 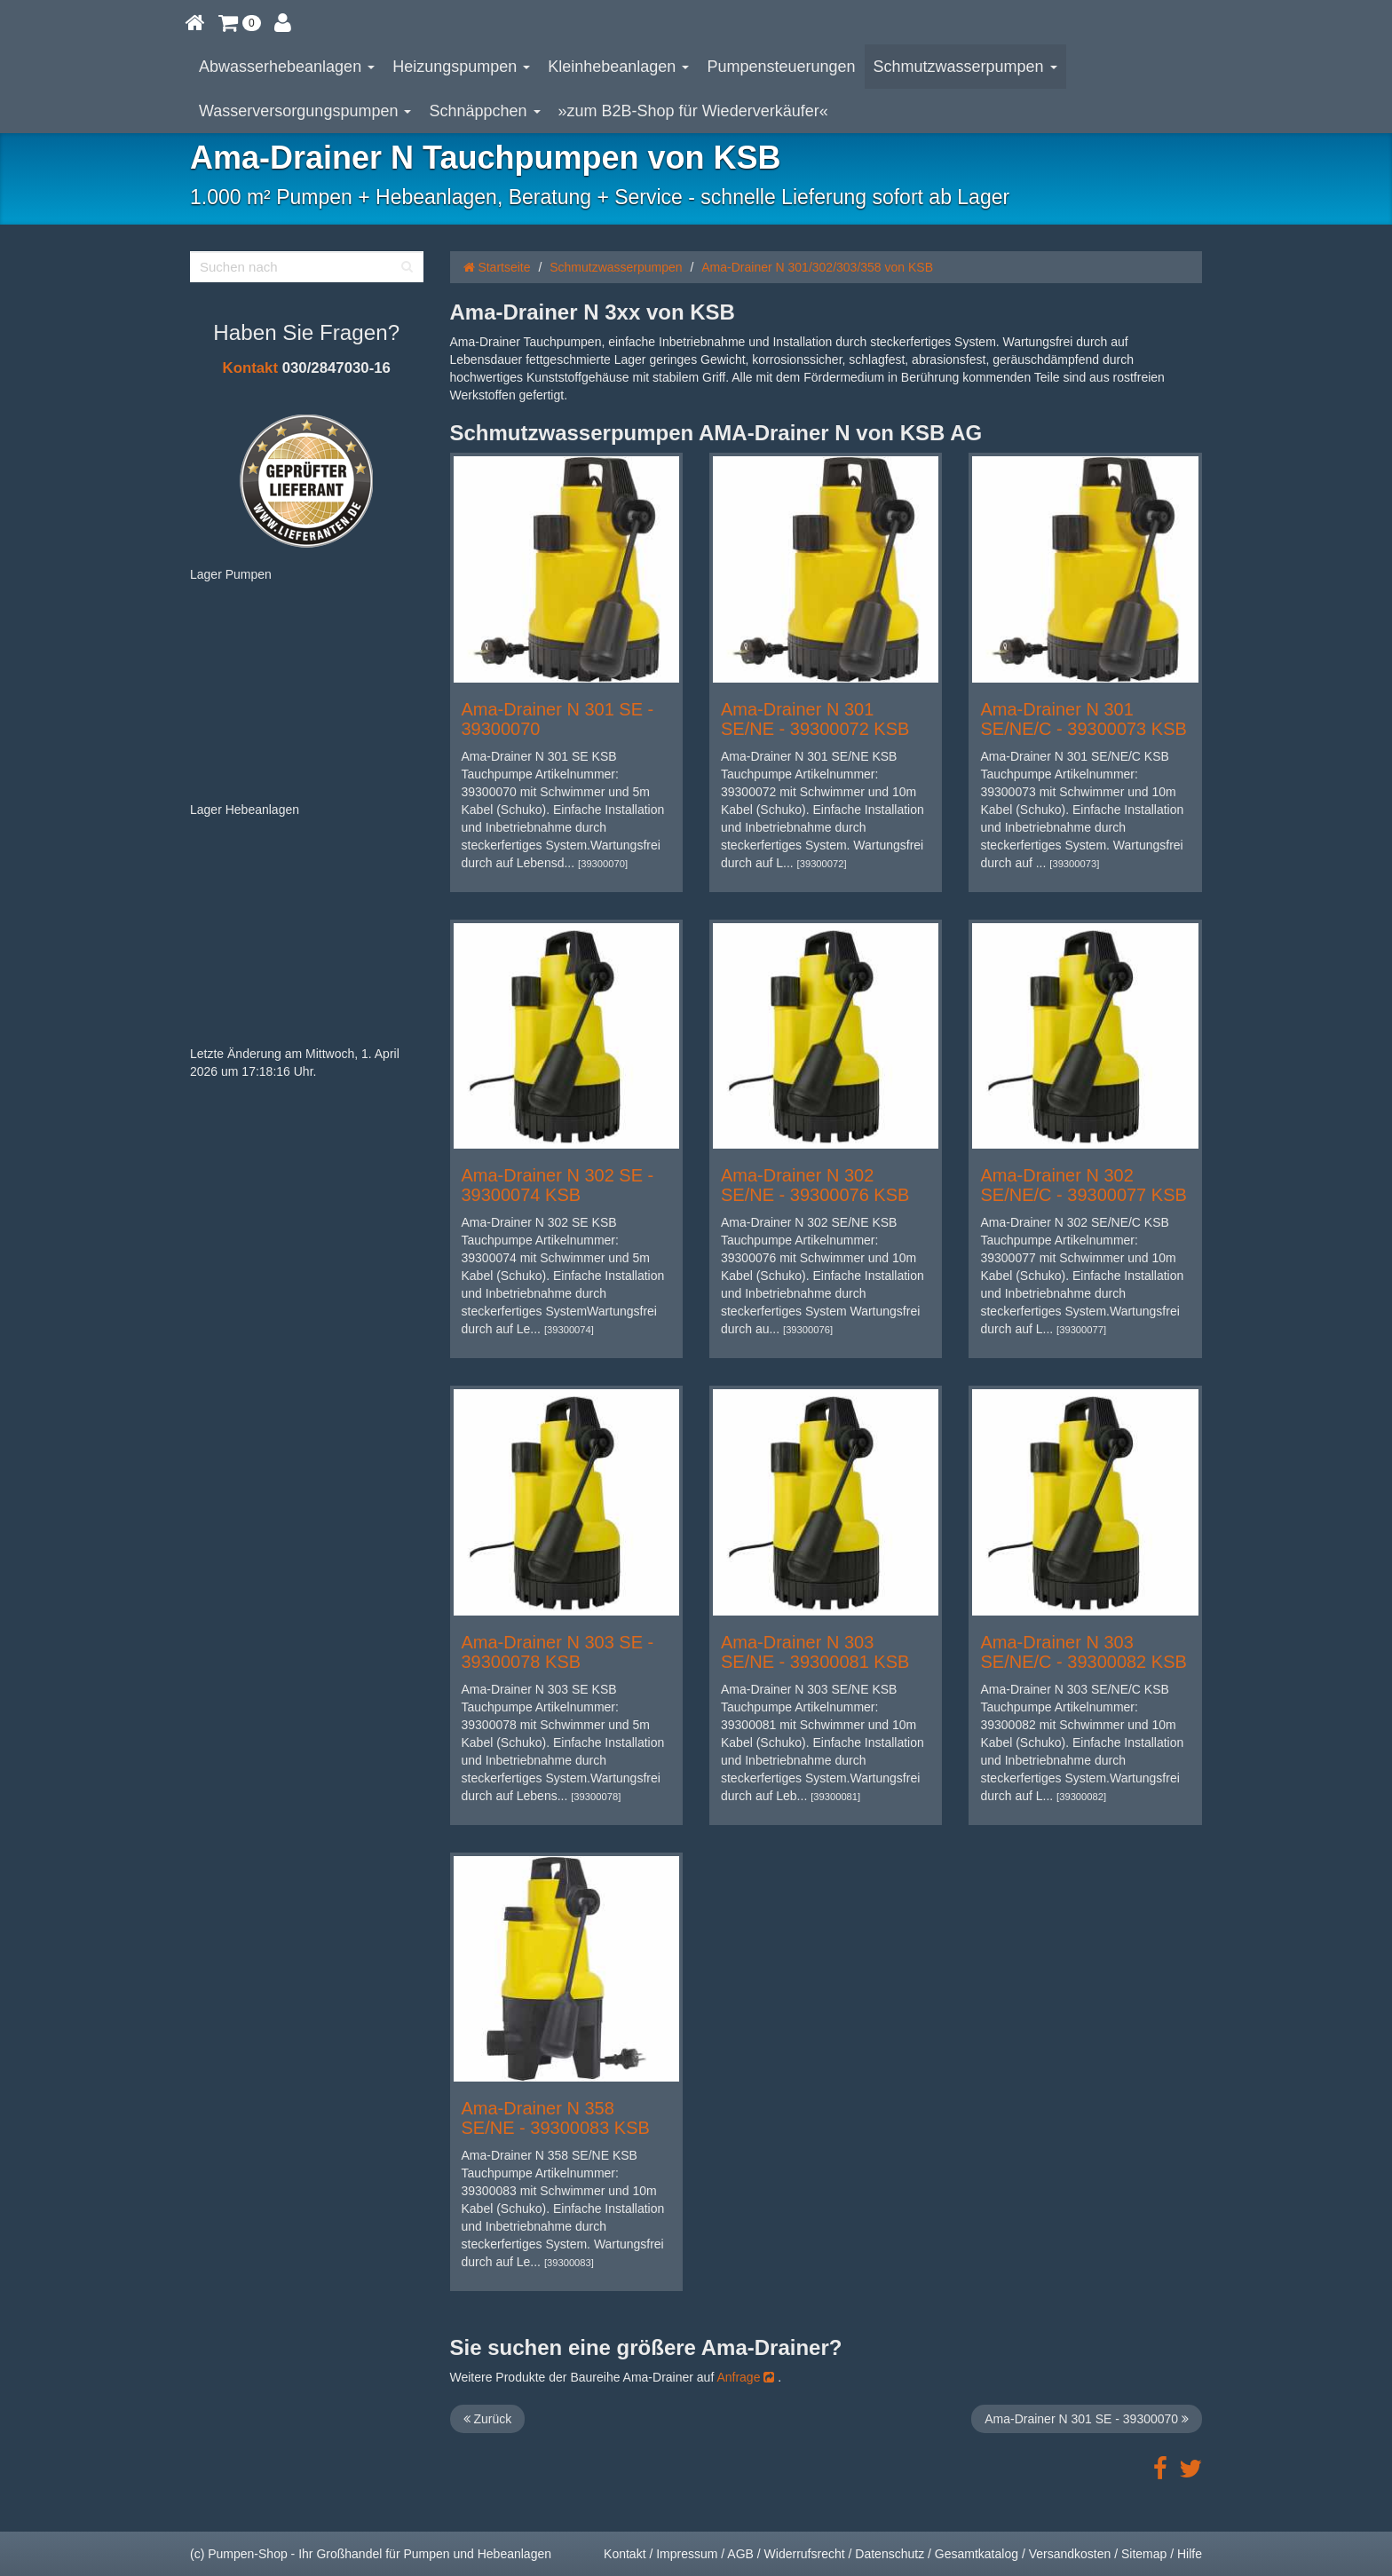 What do you see at coordinates (461, 66) in the screenshot?
I see `Heizungspumpen` at bounding box center [461, 66].